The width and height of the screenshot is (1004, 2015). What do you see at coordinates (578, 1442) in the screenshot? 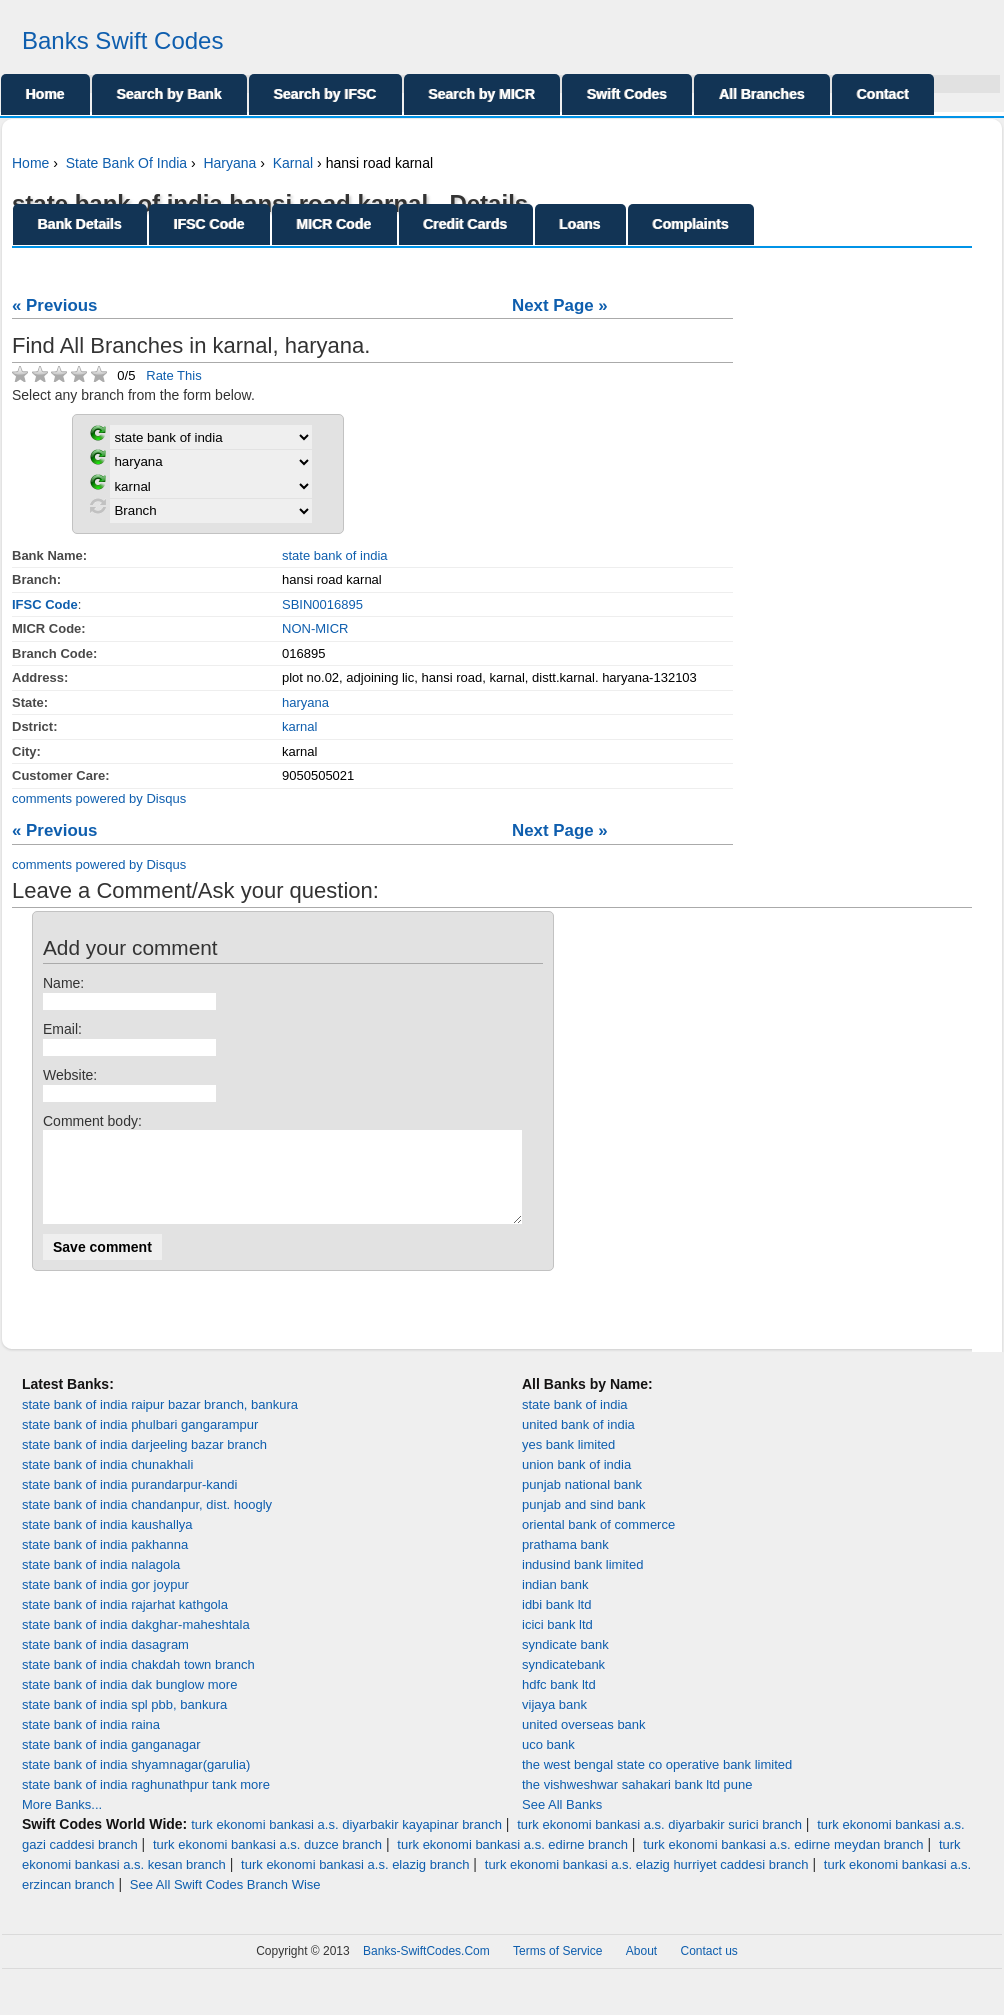
I see `united bank of india` at bounding box center [578, 1442].